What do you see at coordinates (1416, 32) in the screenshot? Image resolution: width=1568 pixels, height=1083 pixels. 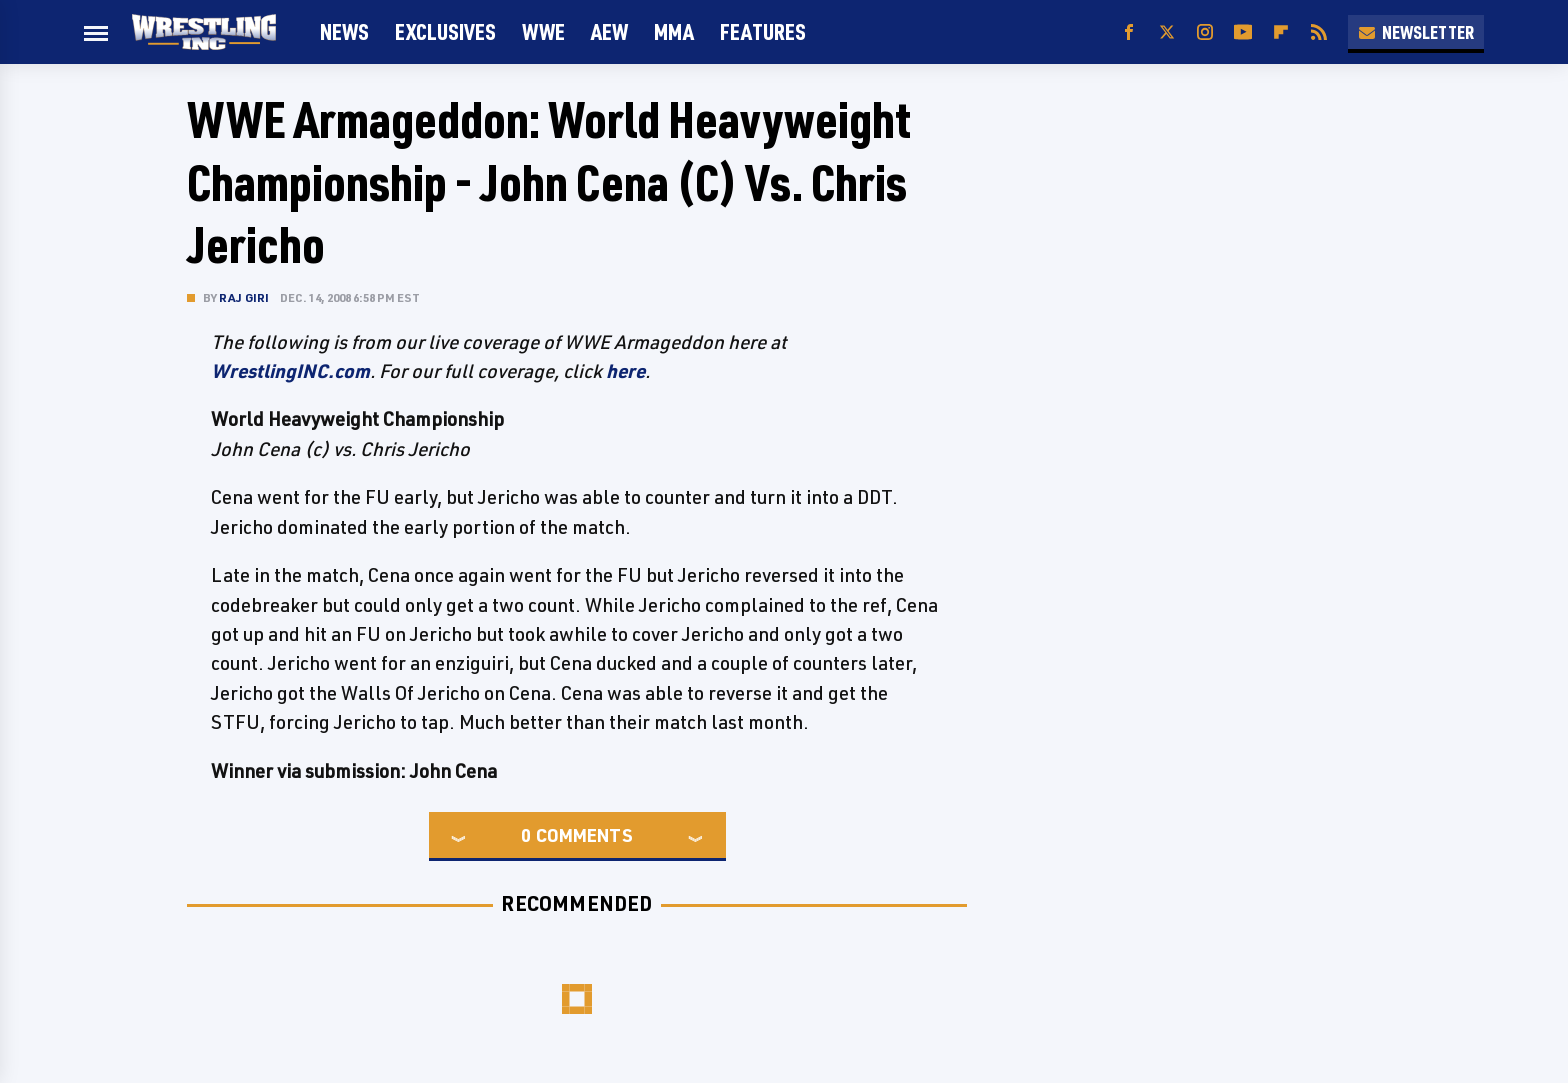 I see `Newsletter` at bounding box center [1416, 32].